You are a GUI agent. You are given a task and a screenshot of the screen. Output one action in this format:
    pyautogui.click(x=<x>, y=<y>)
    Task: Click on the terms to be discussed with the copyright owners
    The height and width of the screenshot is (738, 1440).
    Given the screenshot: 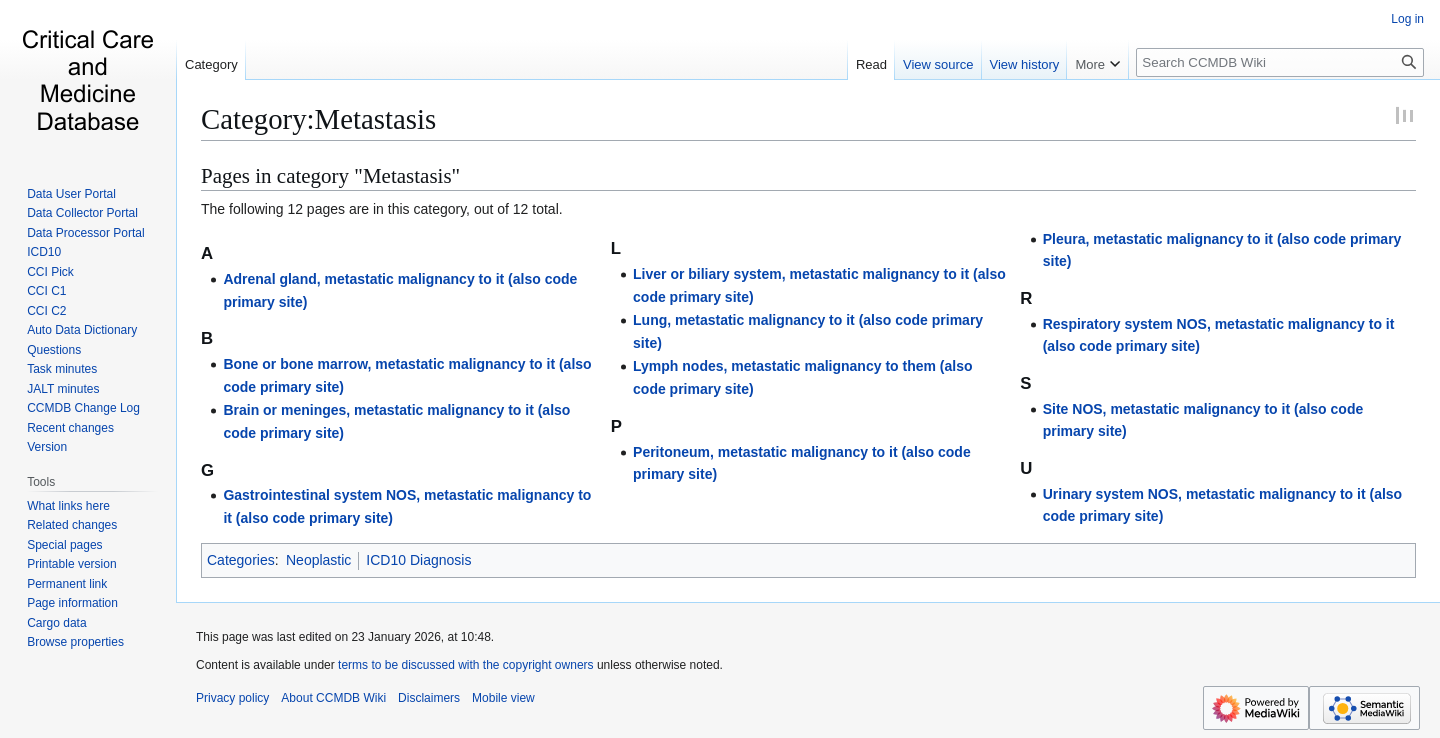 What is the action you would take?
    pyautogui.click(x=465, y=665)
    